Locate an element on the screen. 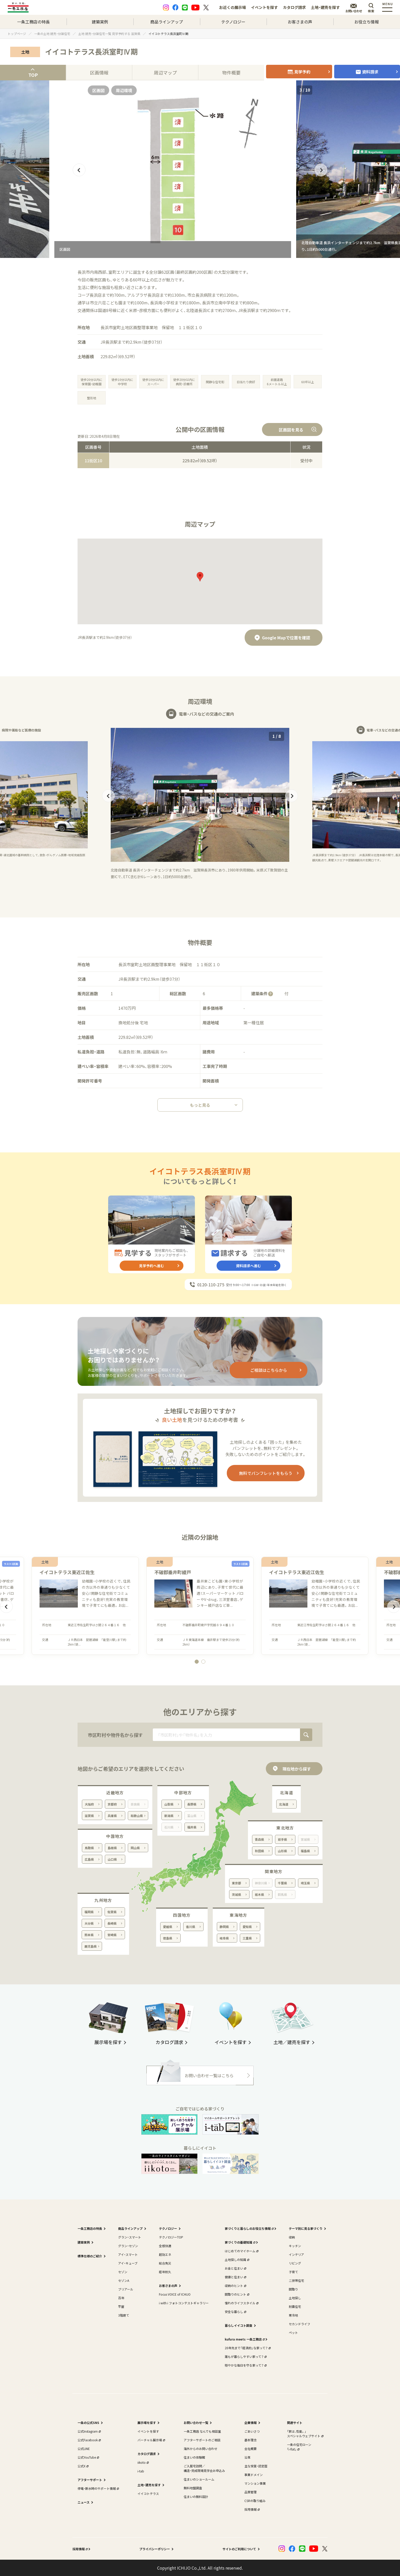  基本理念 is located at coordinates (250, 2440).